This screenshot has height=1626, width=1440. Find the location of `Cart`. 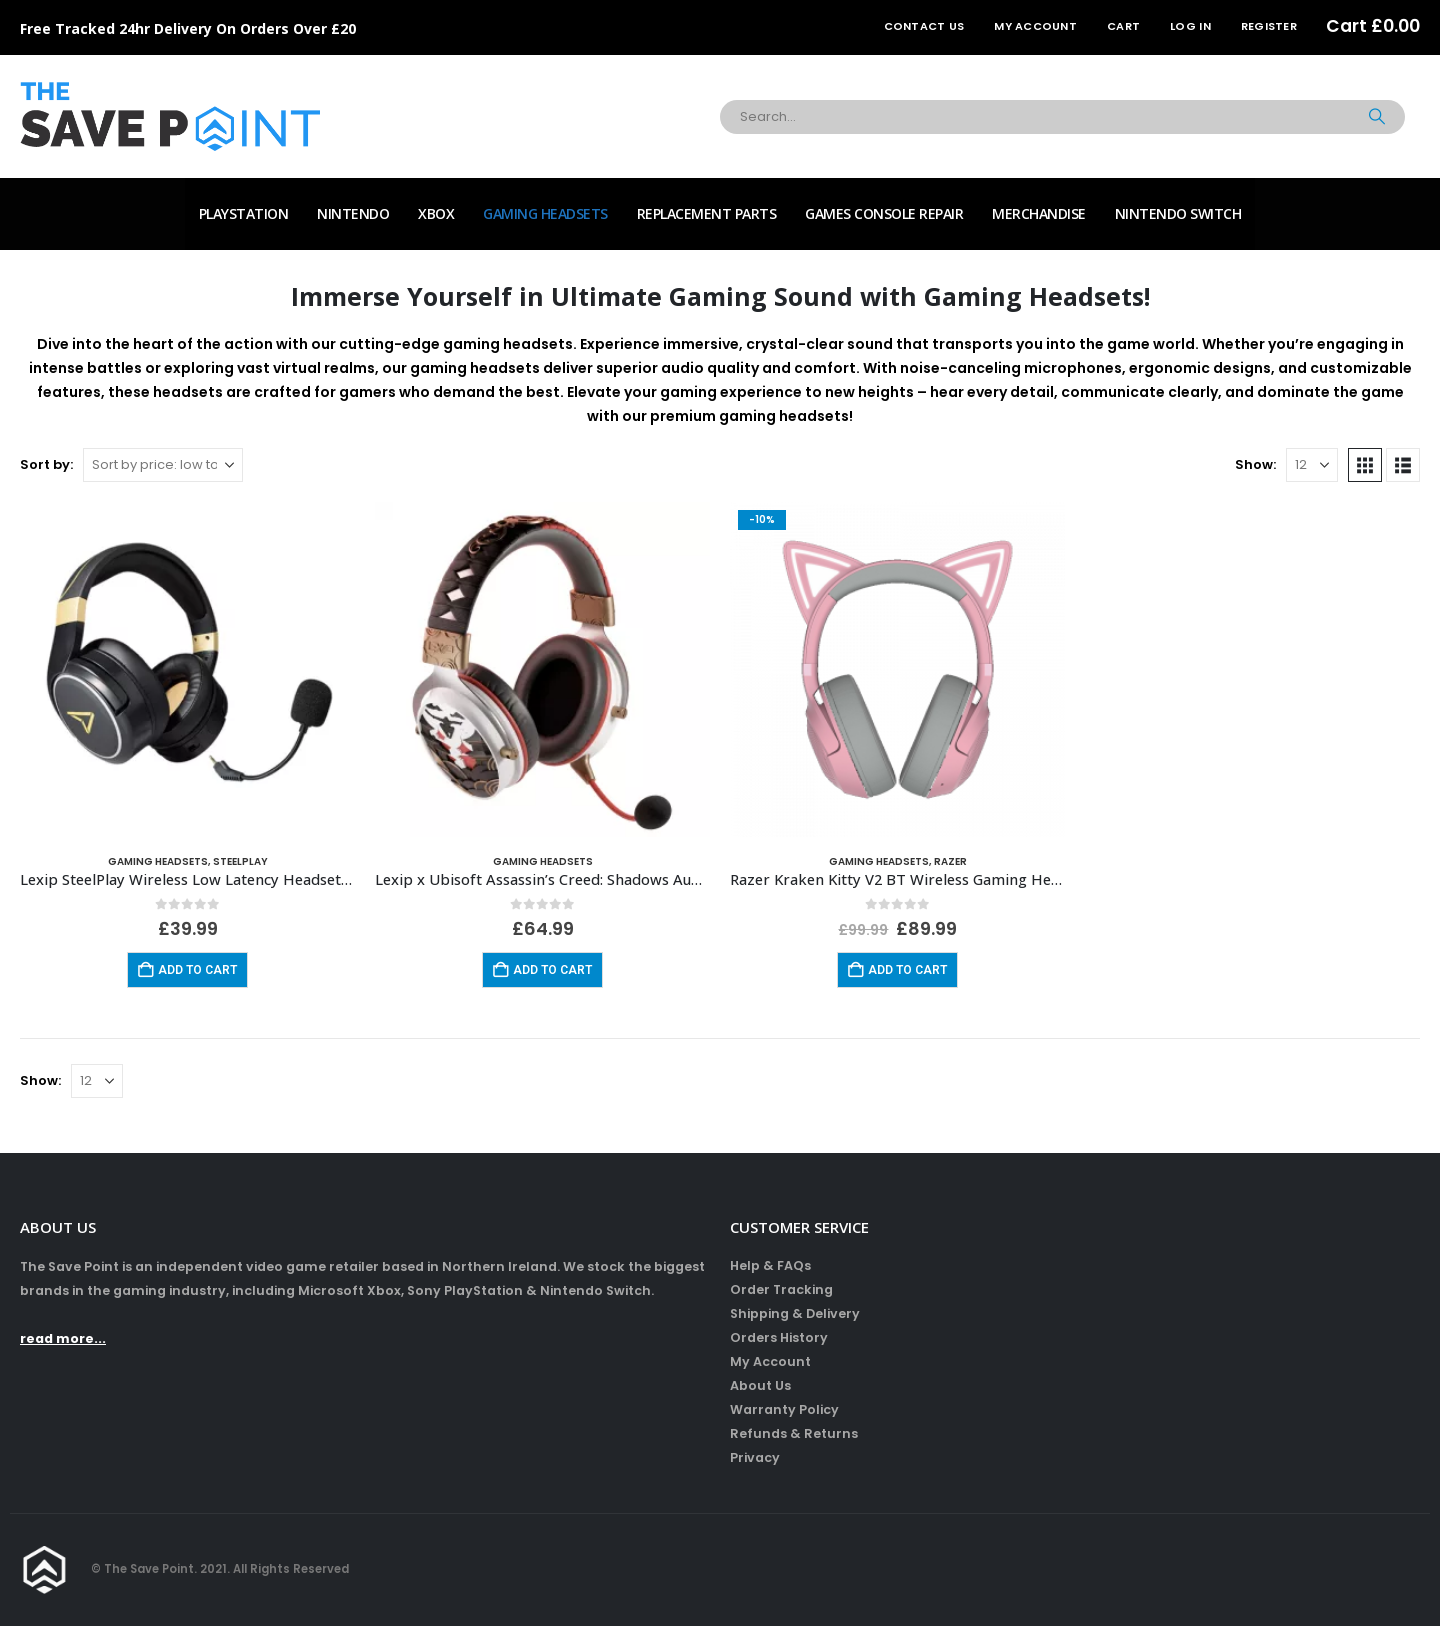

Cart is located at coordinates (1123, 26).